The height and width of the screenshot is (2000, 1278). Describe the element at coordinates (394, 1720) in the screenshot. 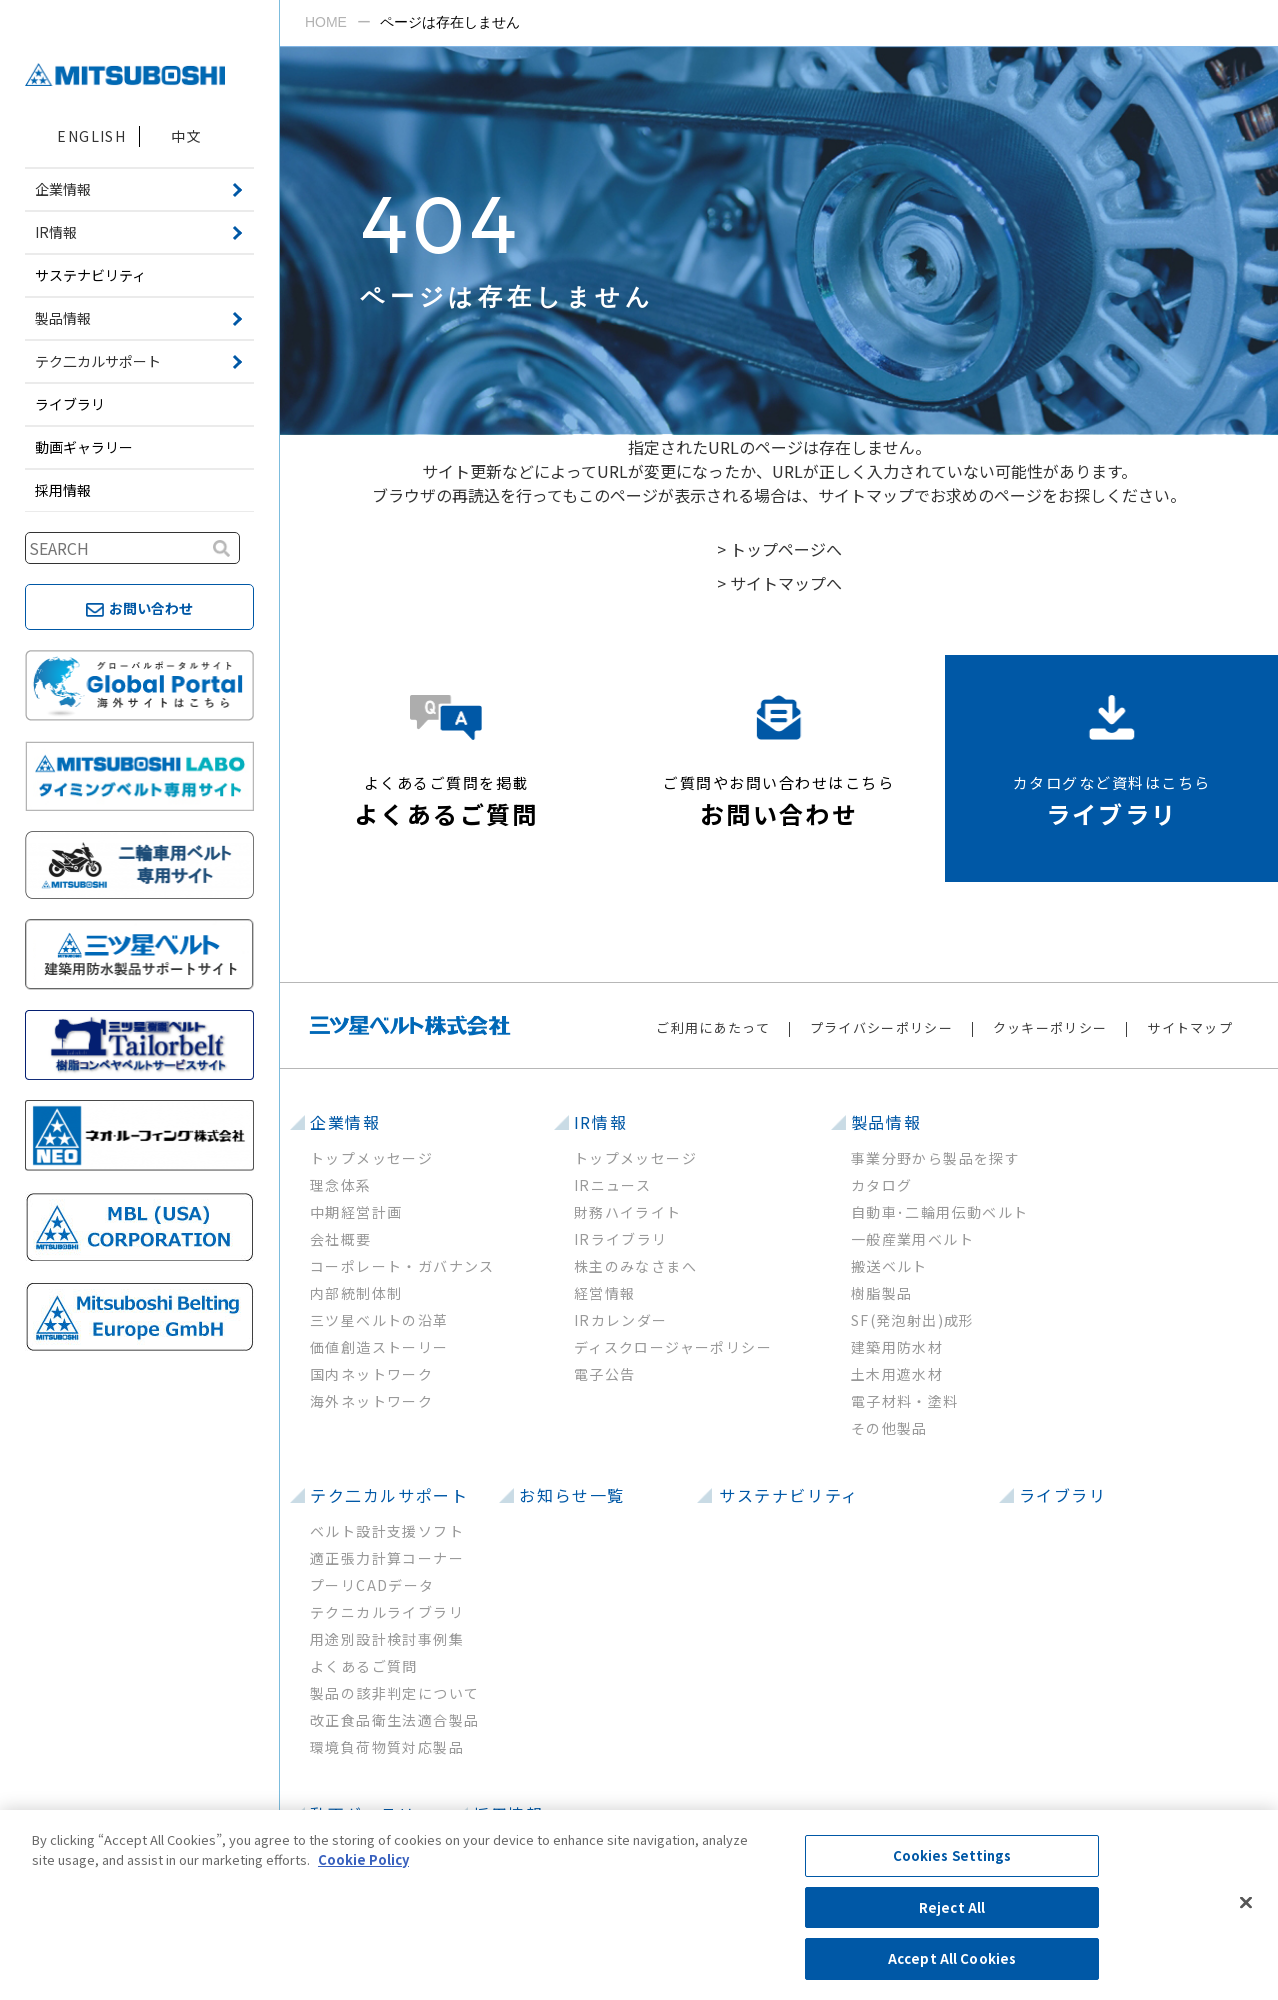

I see `改正食品衛生法適合製品` at that location.